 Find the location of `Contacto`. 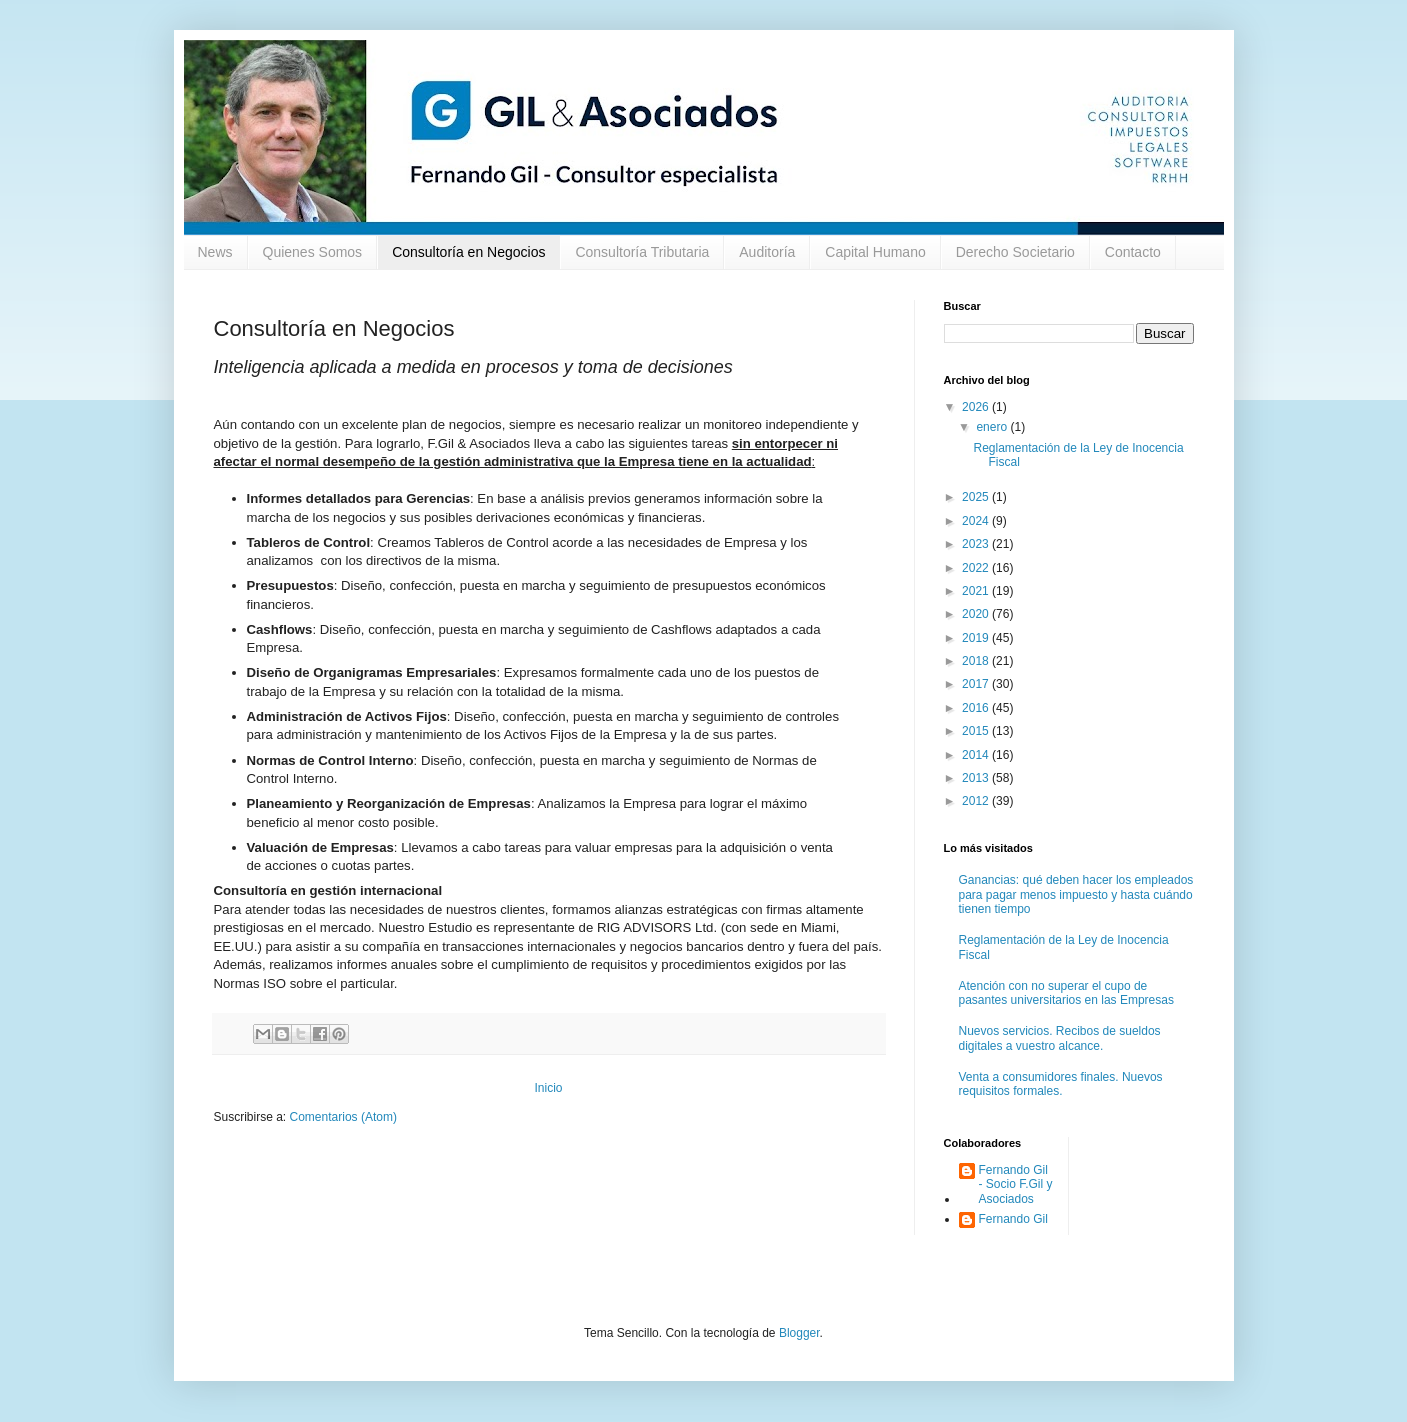

Contacto is located at coordinates (1133, 252).